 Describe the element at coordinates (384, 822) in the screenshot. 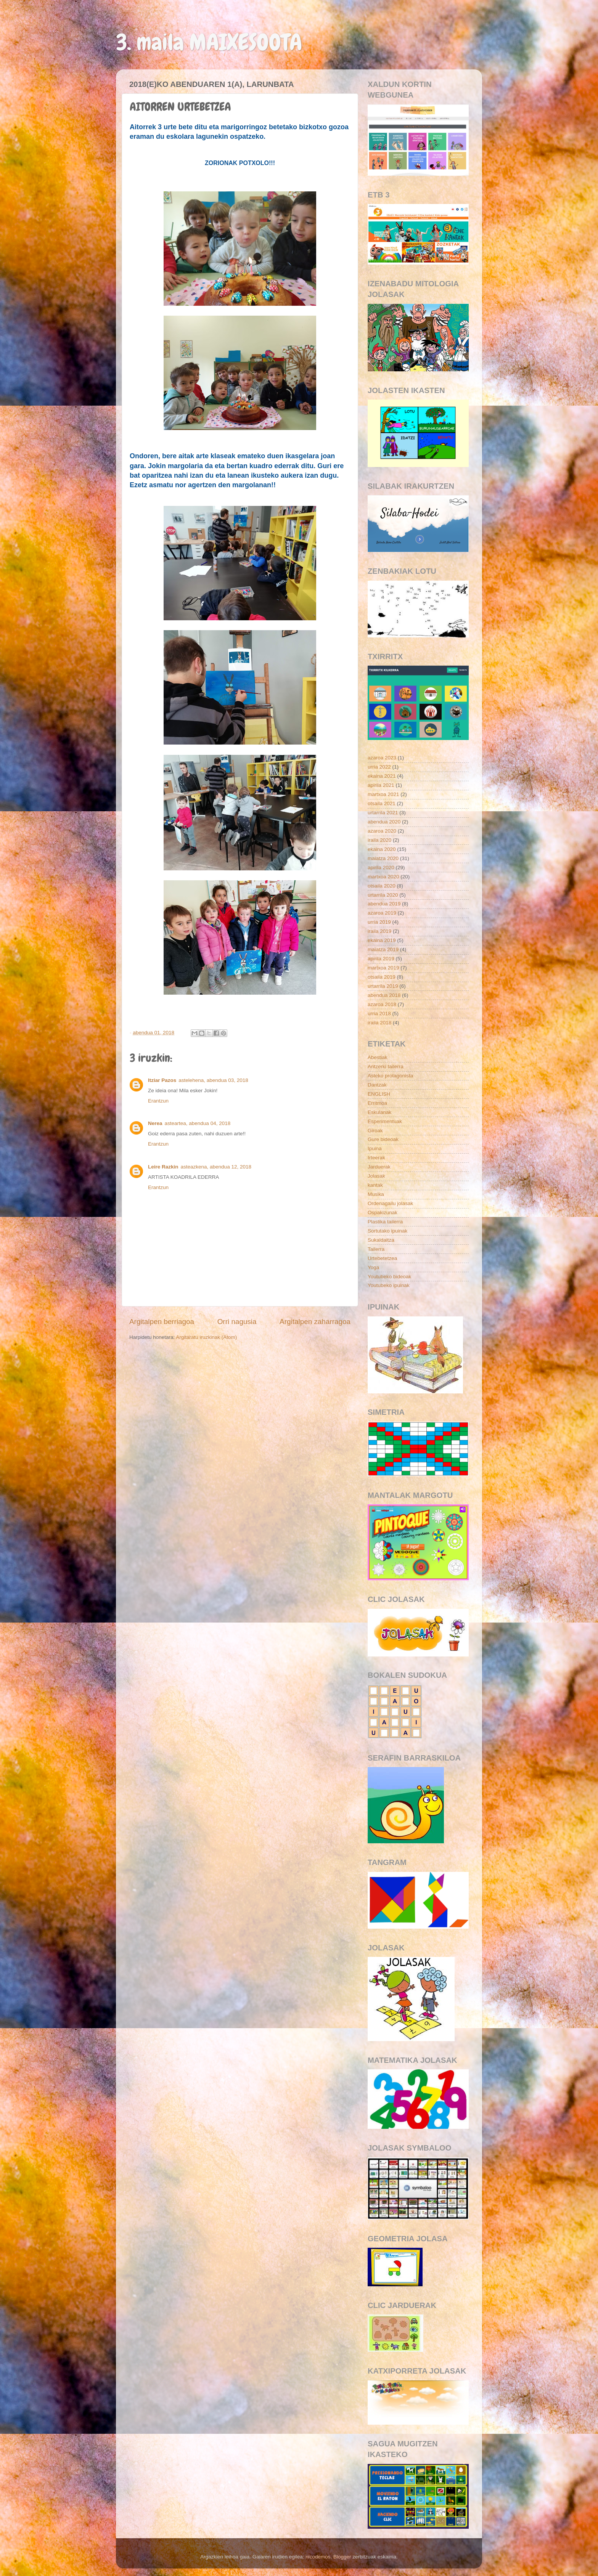

I see `abendua 2020` at that location.